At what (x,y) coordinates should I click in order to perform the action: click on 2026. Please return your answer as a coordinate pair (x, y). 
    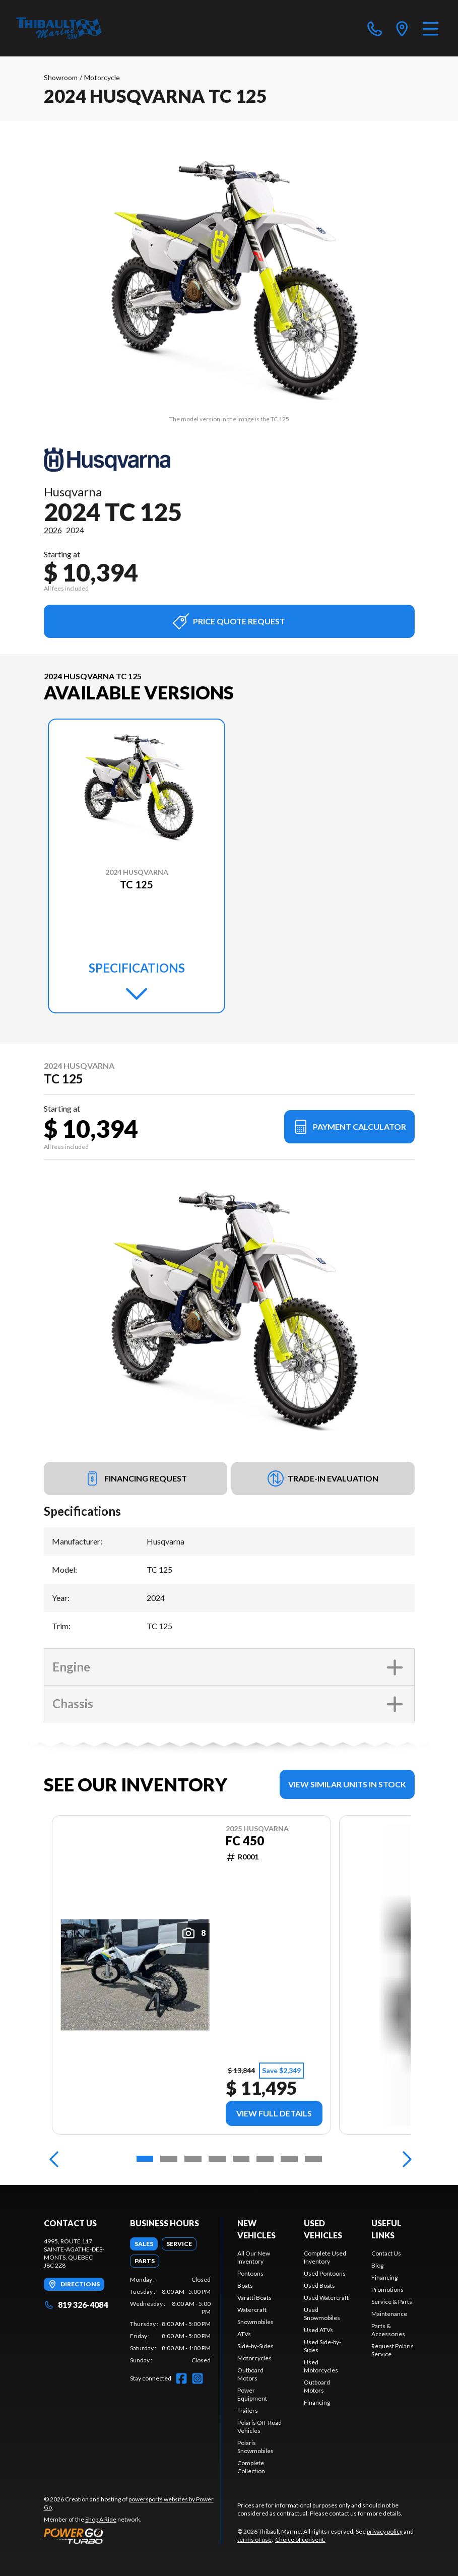
    Looking at the image, I should click on (53, 530).